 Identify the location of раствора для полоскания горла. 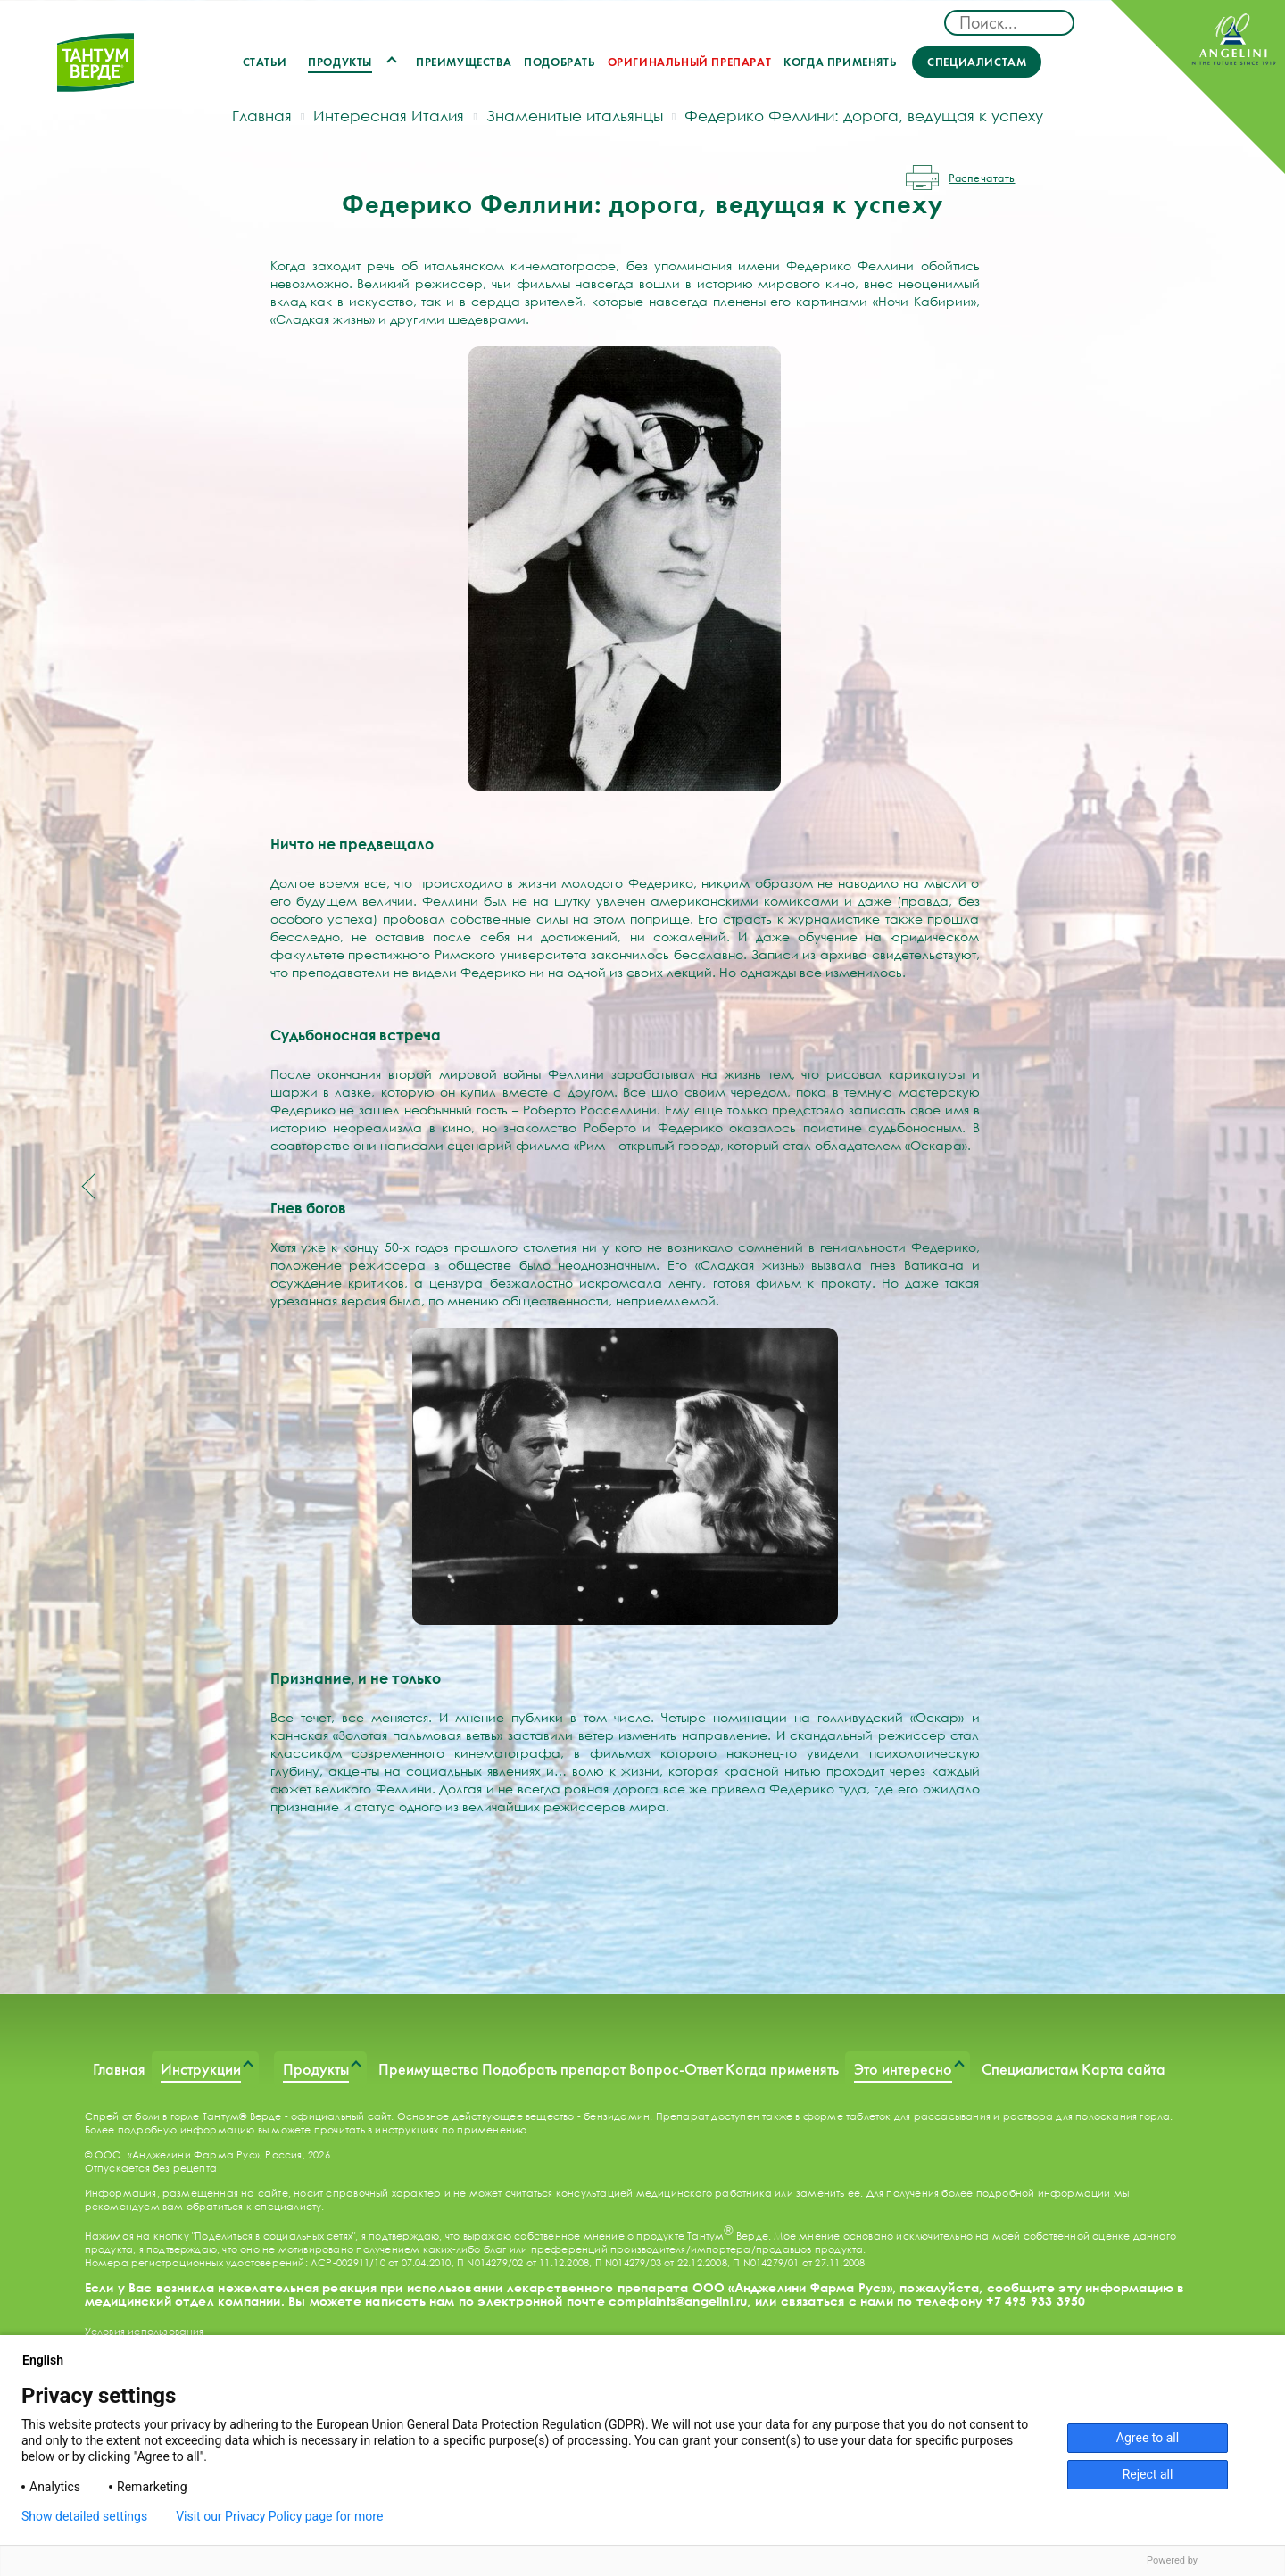
(1087, 2116).